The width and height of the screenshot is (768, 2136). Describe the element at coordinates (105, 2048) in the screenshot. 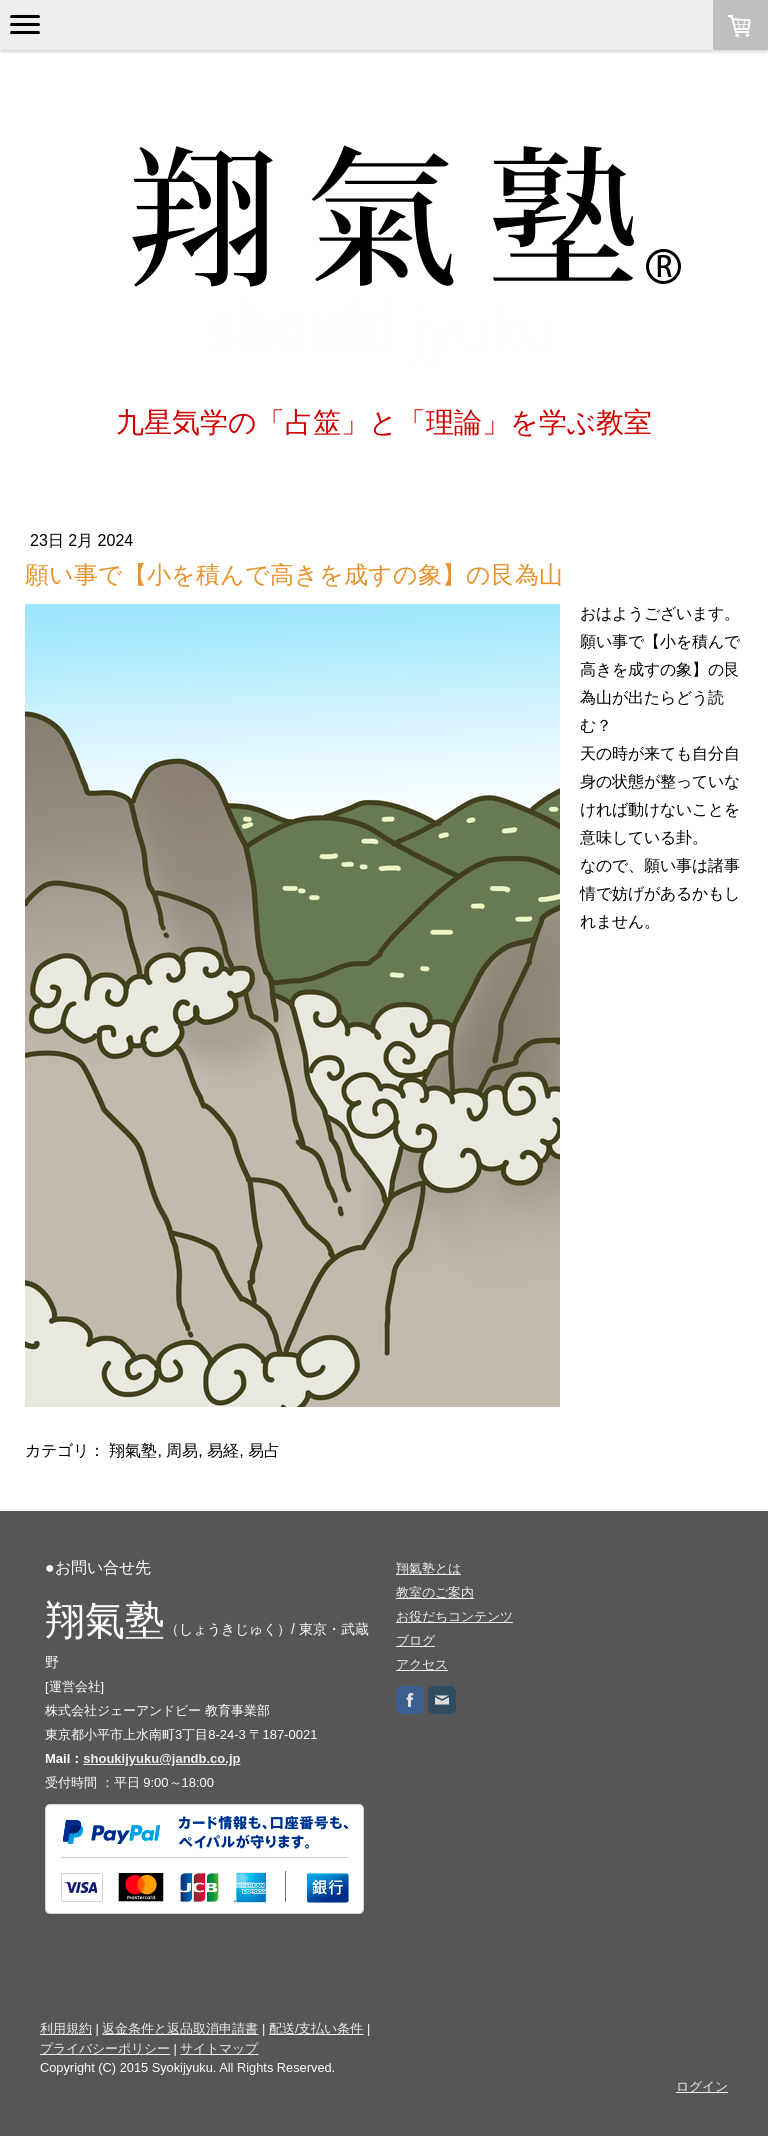

I see `プライバシーポリシー` at that location.